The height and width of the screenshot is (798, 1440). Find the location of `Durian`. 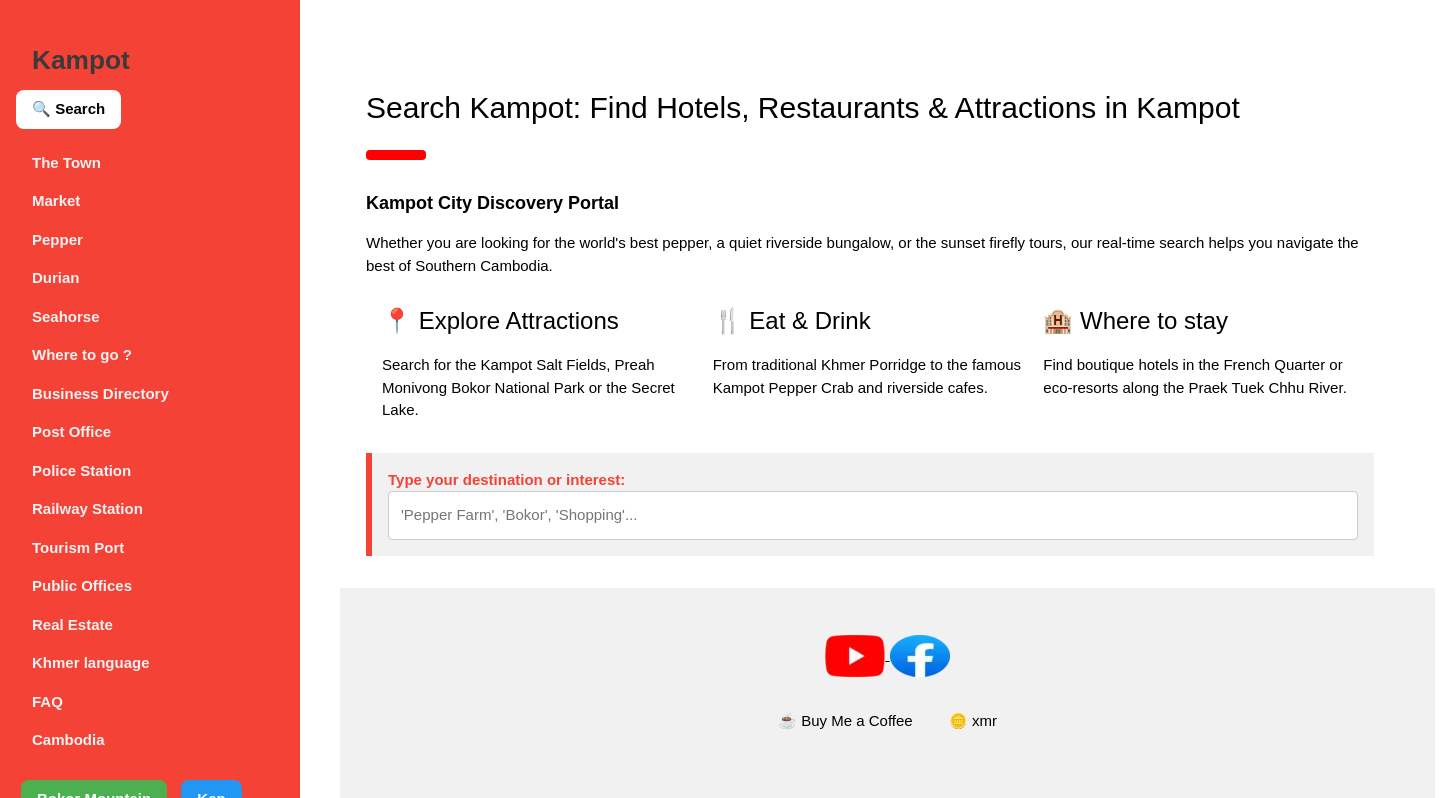

Durian is located at coordinates (56, 277).